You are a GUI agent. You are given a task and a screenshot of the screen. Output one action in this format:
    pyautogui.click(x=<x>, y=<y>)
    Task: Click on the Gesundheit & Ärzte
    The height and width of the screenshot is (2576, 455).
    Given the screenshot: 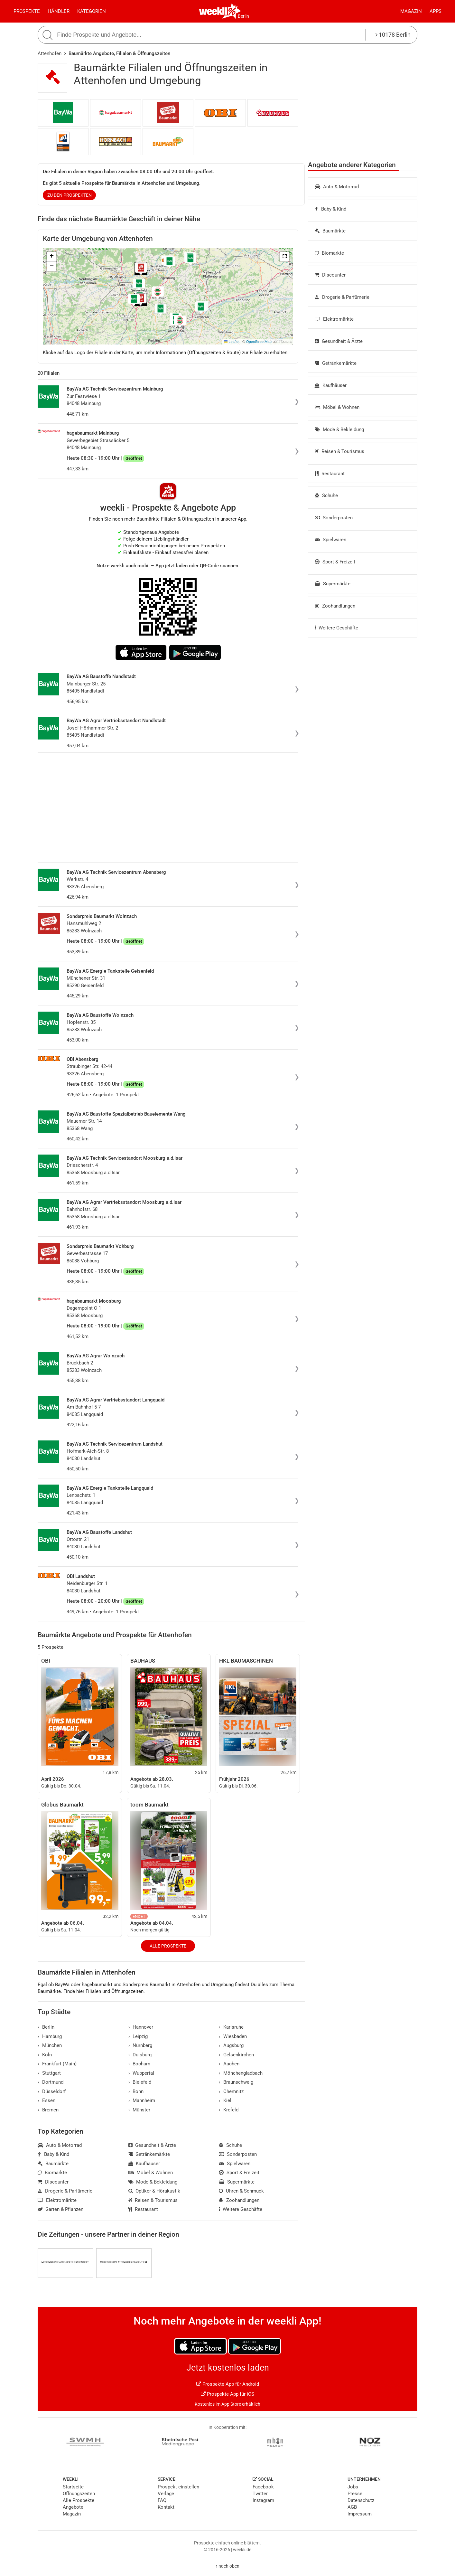 What is the action you would take?
    pyautogui.click(x=339, y=341)
    